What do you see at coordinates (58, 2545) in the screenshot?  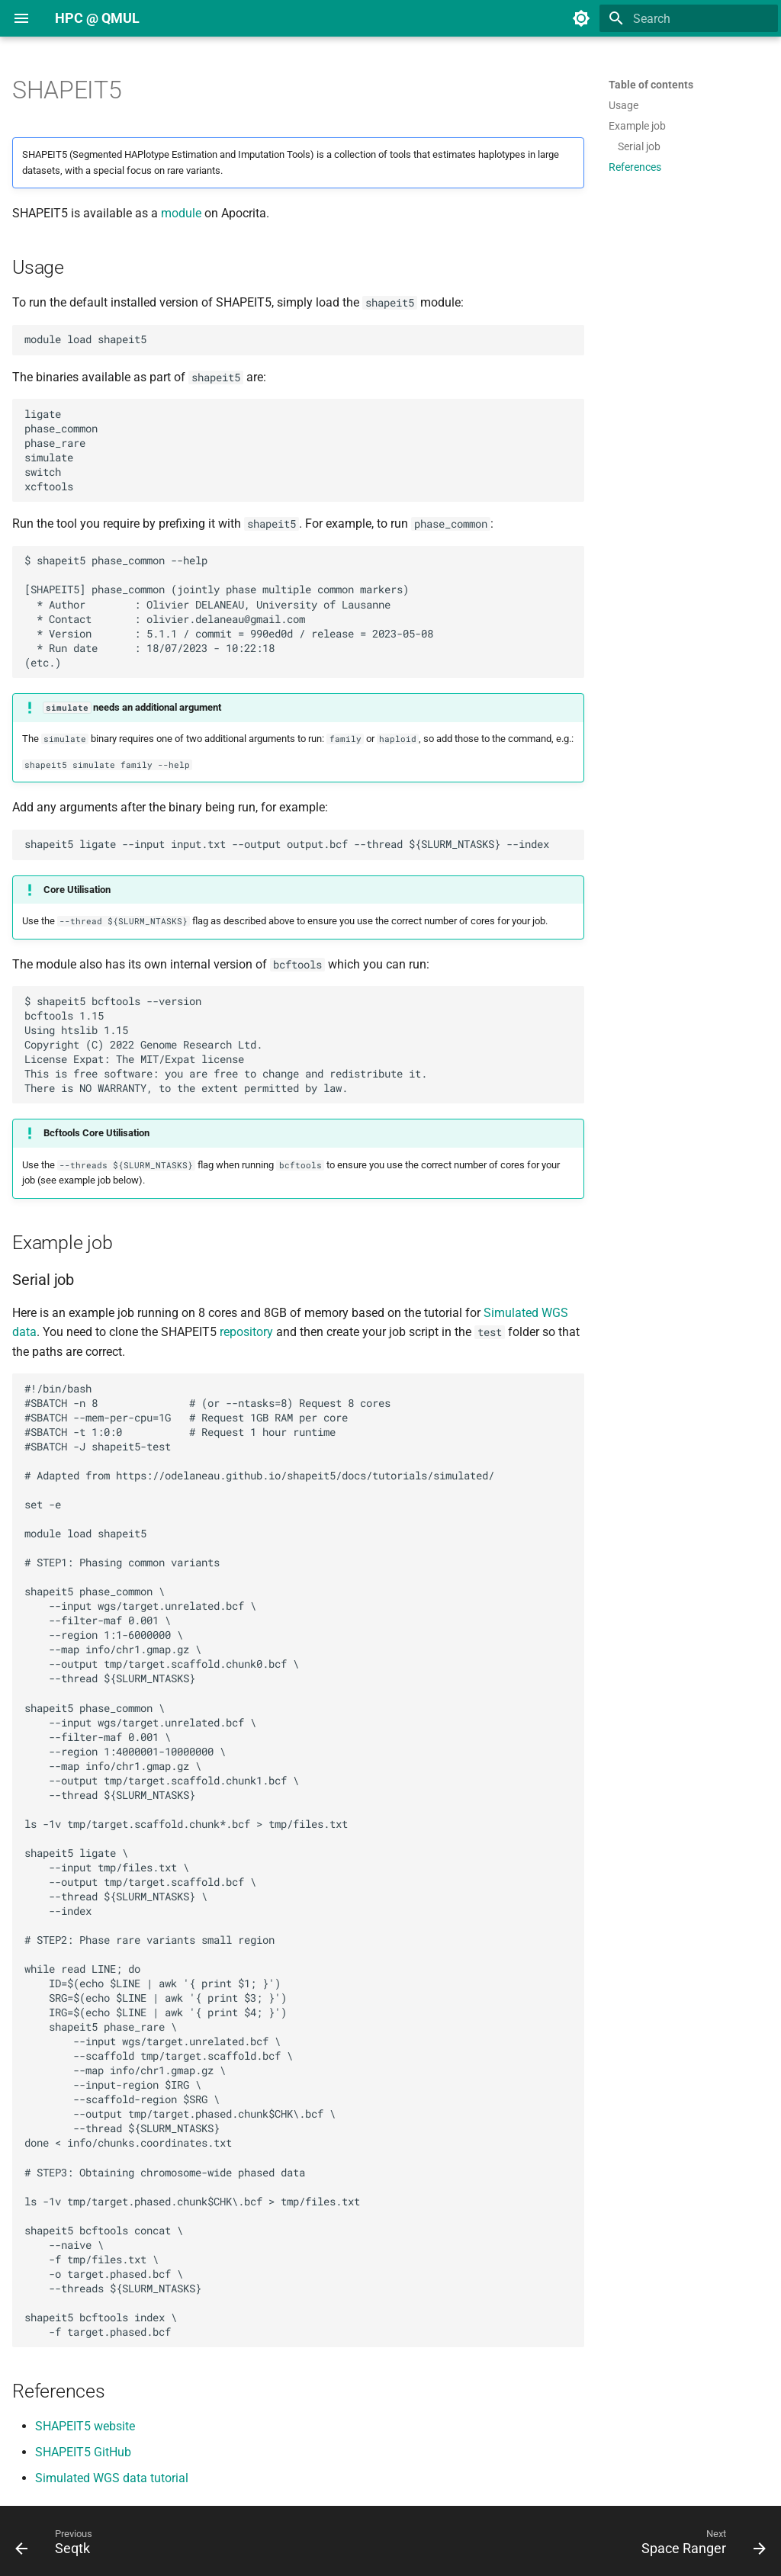 I see `[Previous: Seqtk]` at bounding box center [58, 2545].